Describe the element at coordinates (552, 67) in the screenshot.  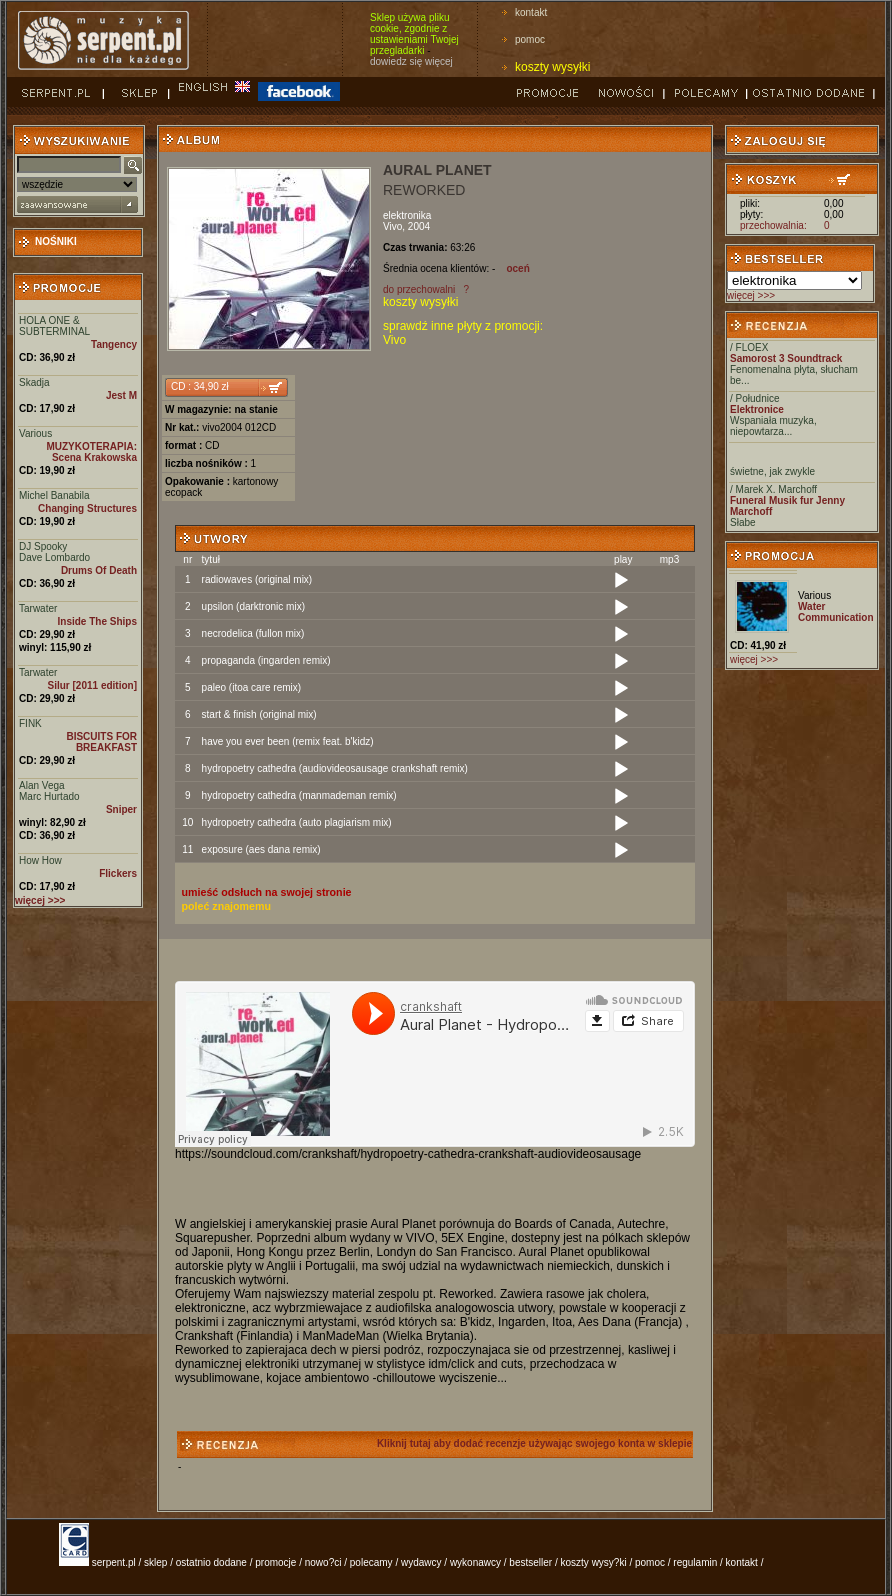
I see `koszty wysyłki` at that location.